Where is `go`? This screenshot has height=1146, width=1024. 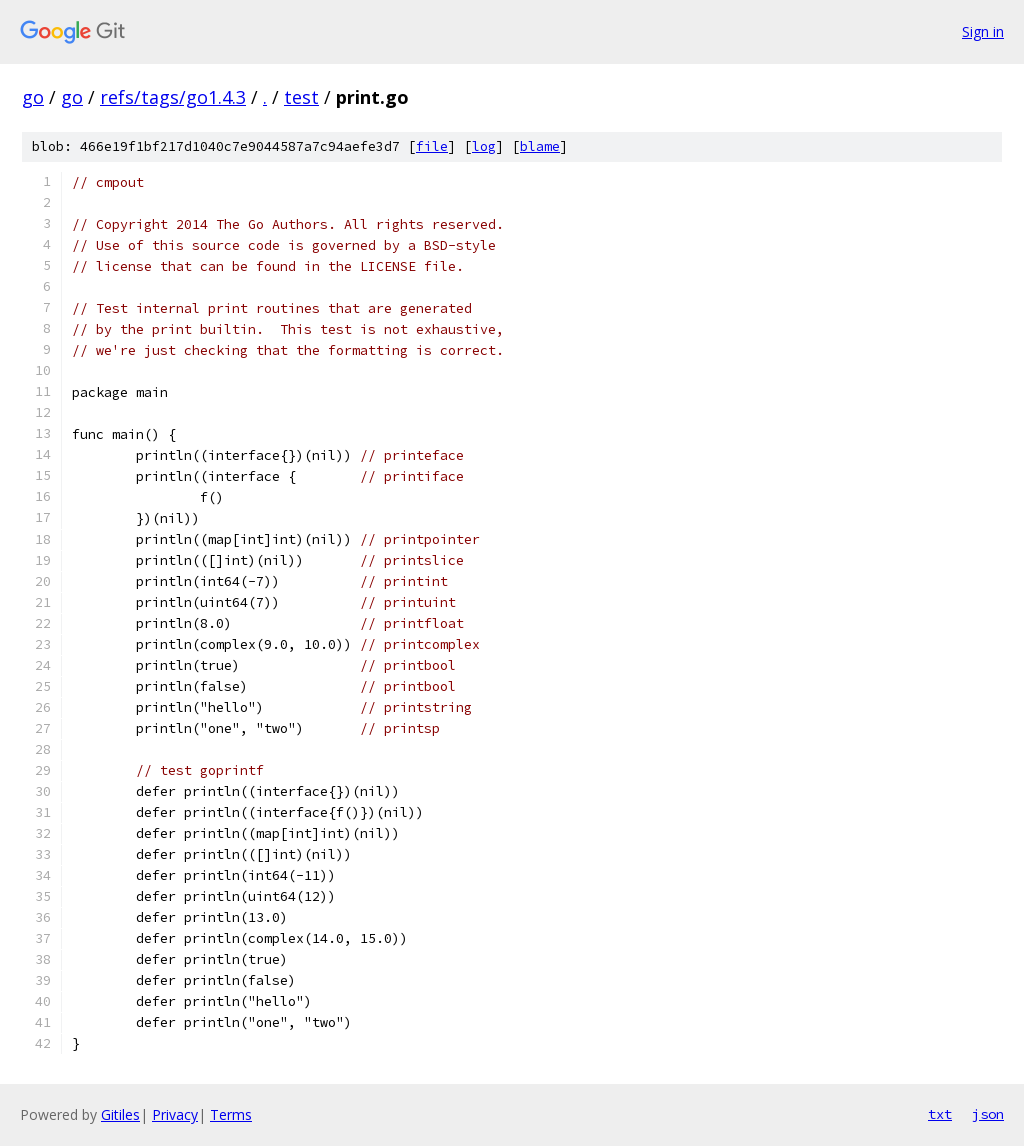
go is located at coordinates (33, 97).